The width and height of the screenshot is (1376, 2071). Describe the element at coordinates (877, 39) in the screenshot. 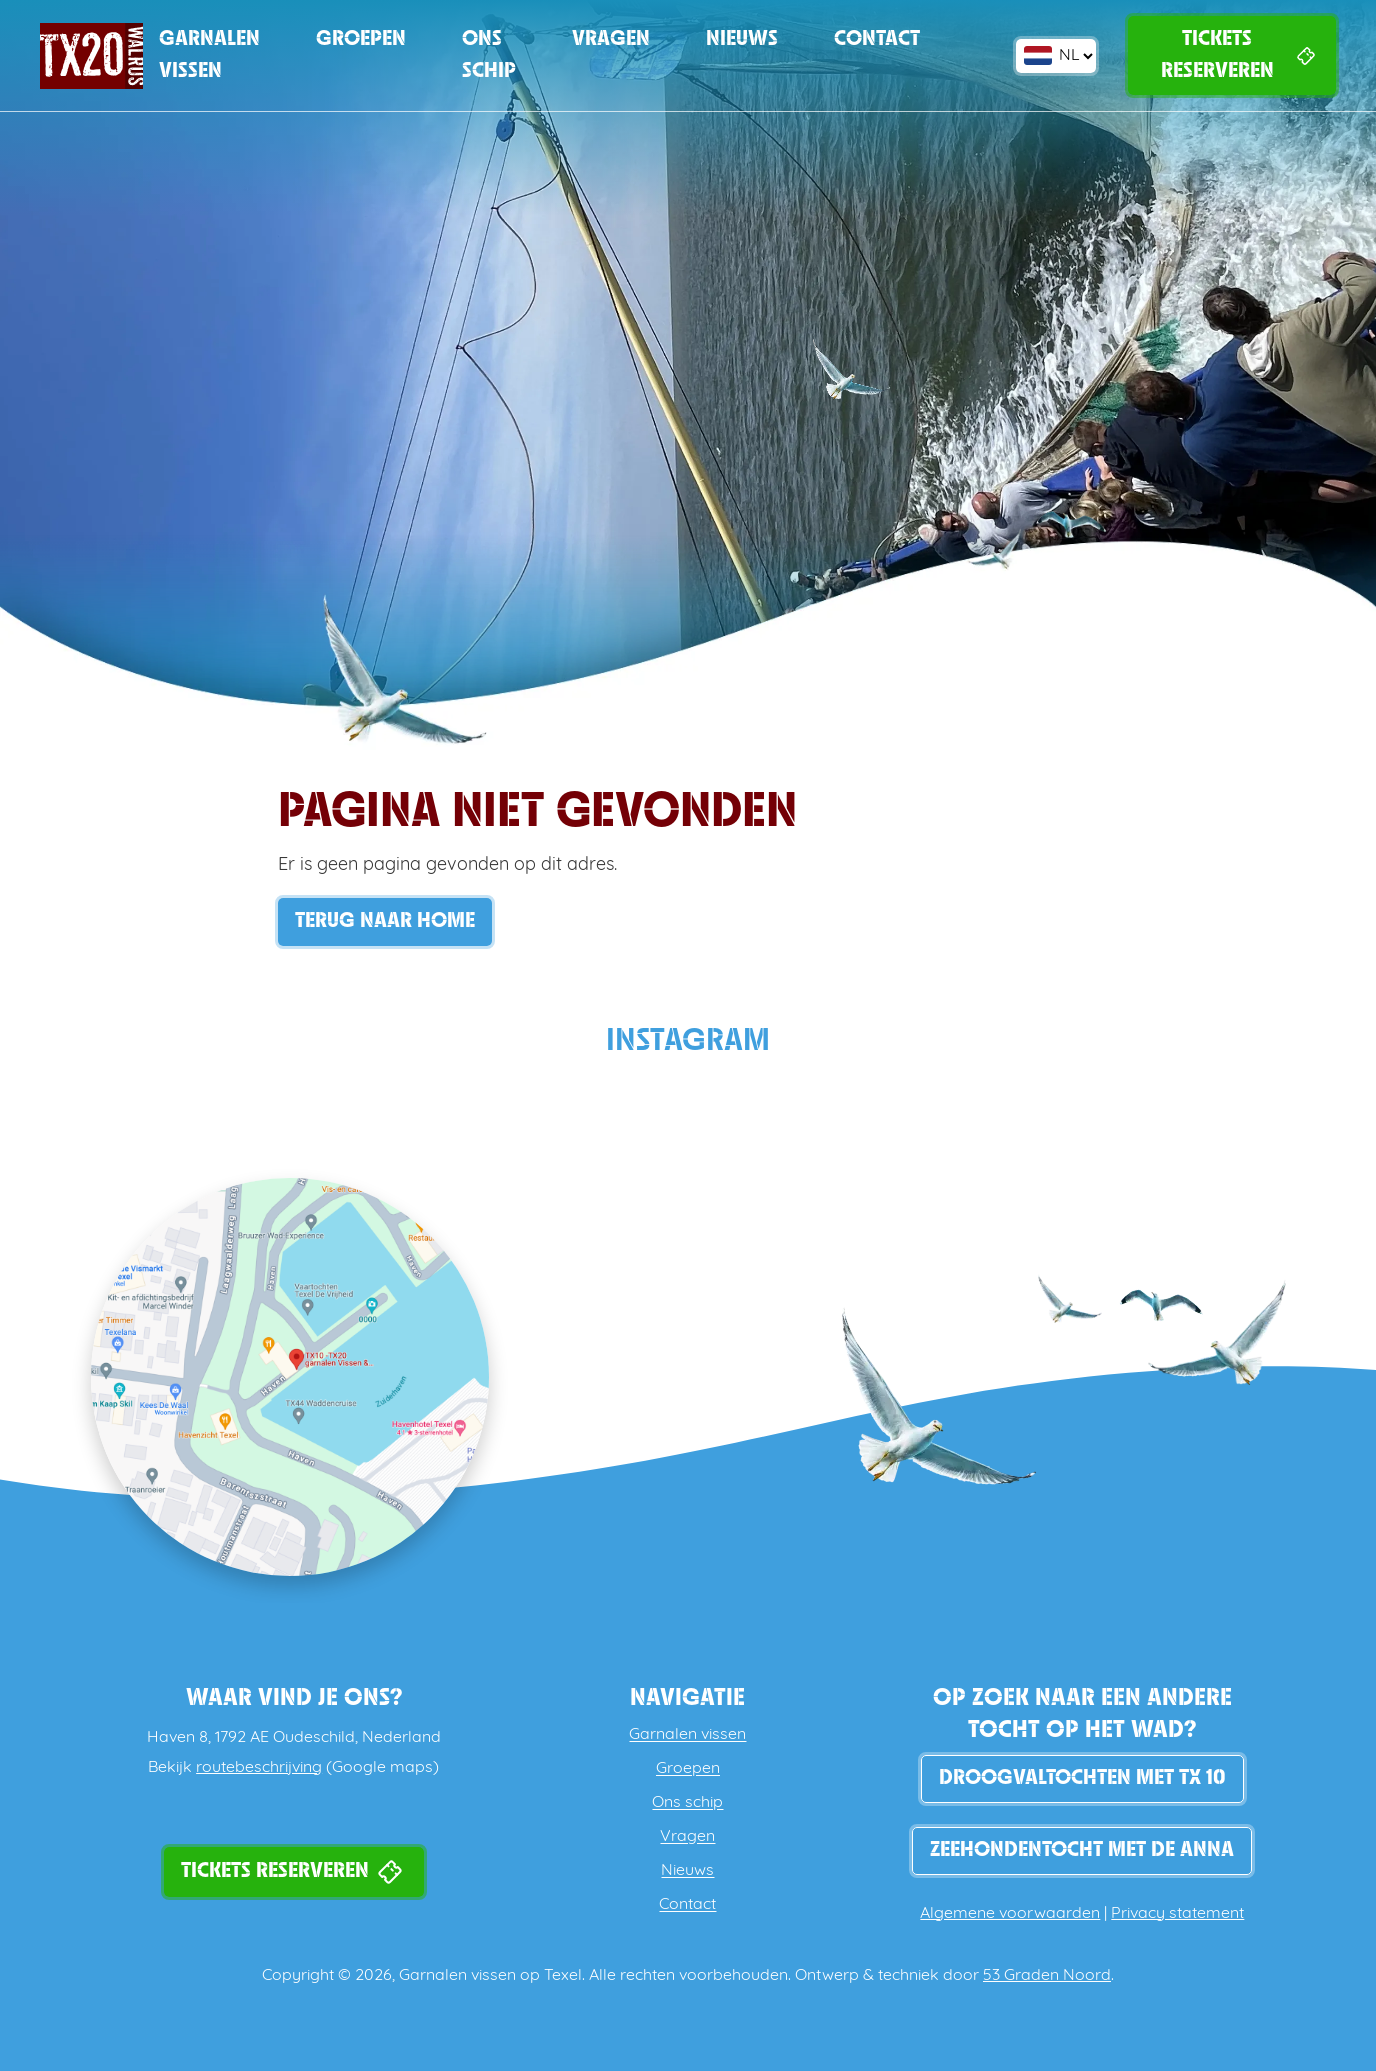

I see `Contact` at that location.